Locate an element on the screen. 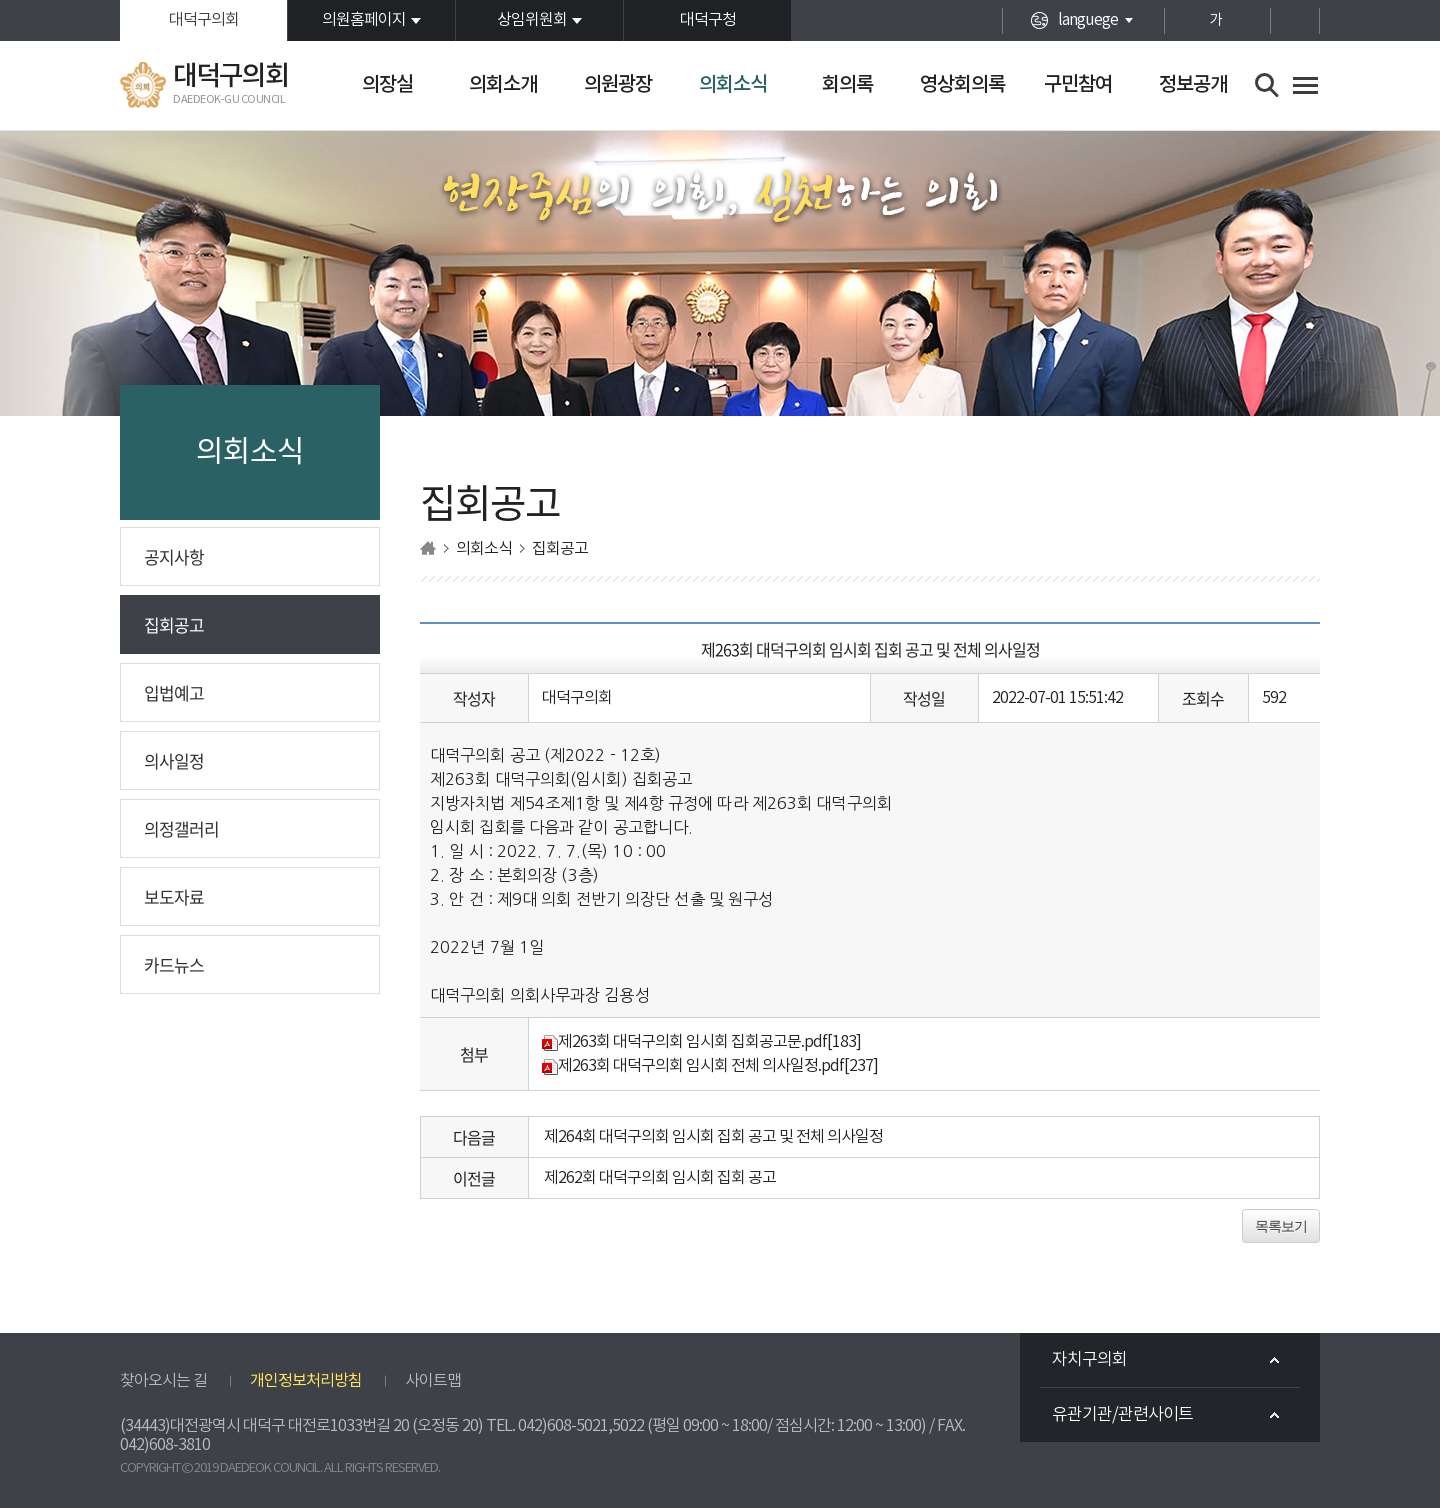  현재페이지 인쇄 is located at coordinates (1295, 20).